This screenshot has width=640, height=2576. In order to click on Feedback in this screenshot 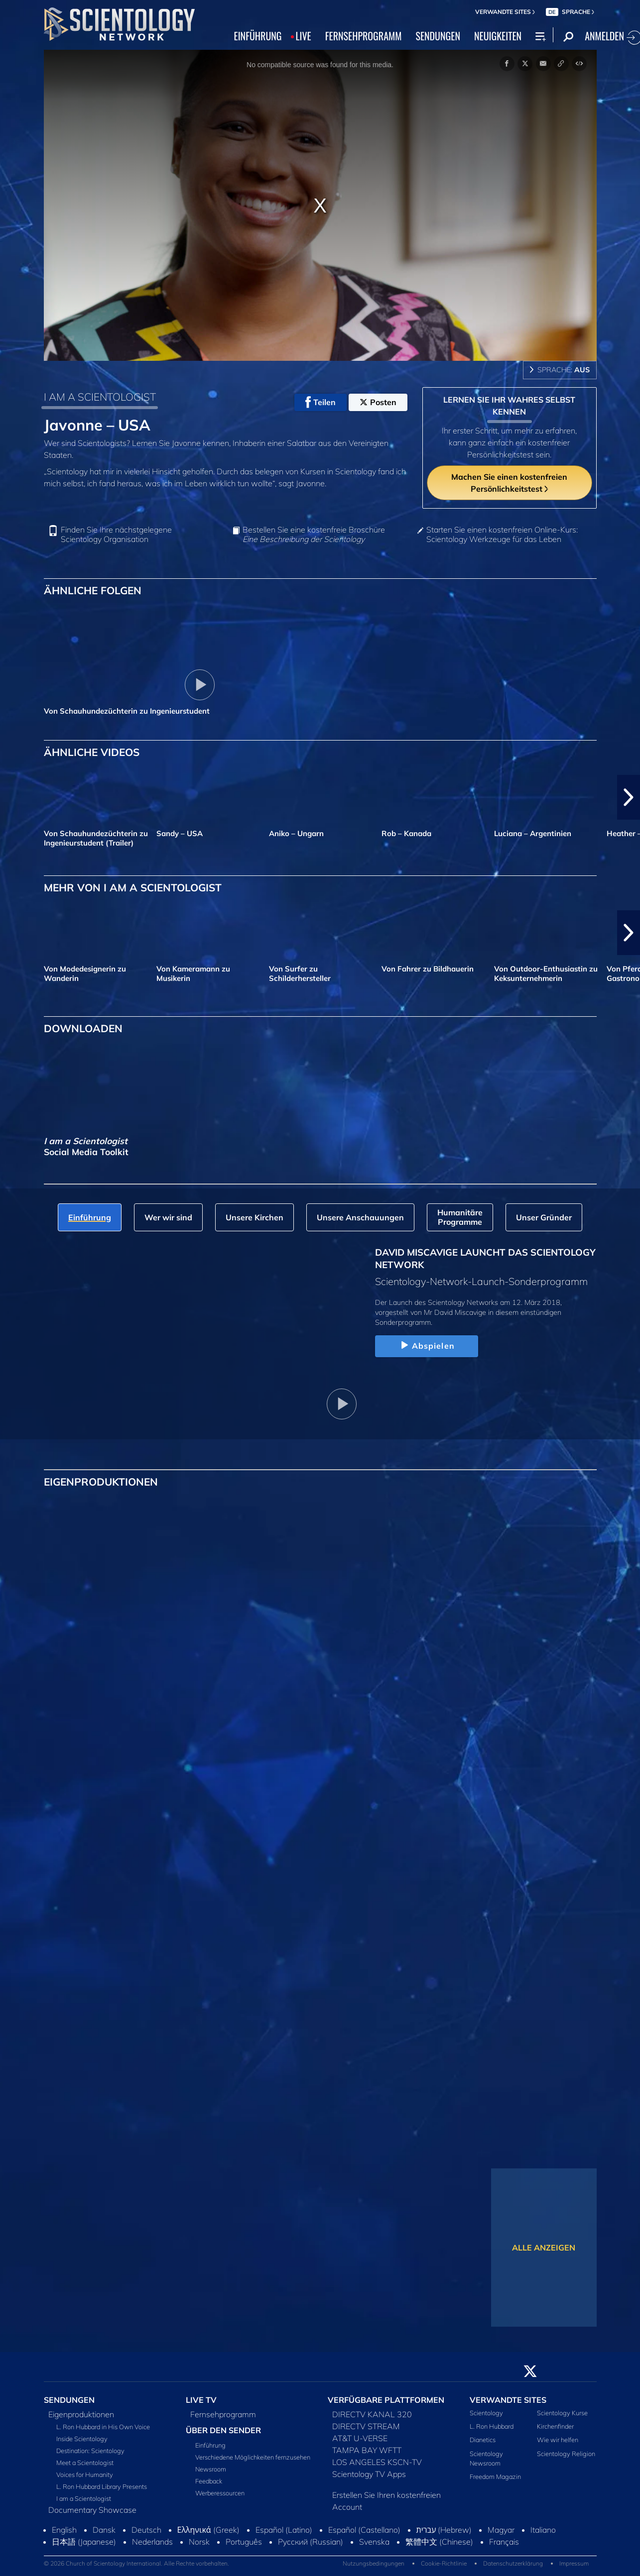, I will do `click(208, 2481)`.